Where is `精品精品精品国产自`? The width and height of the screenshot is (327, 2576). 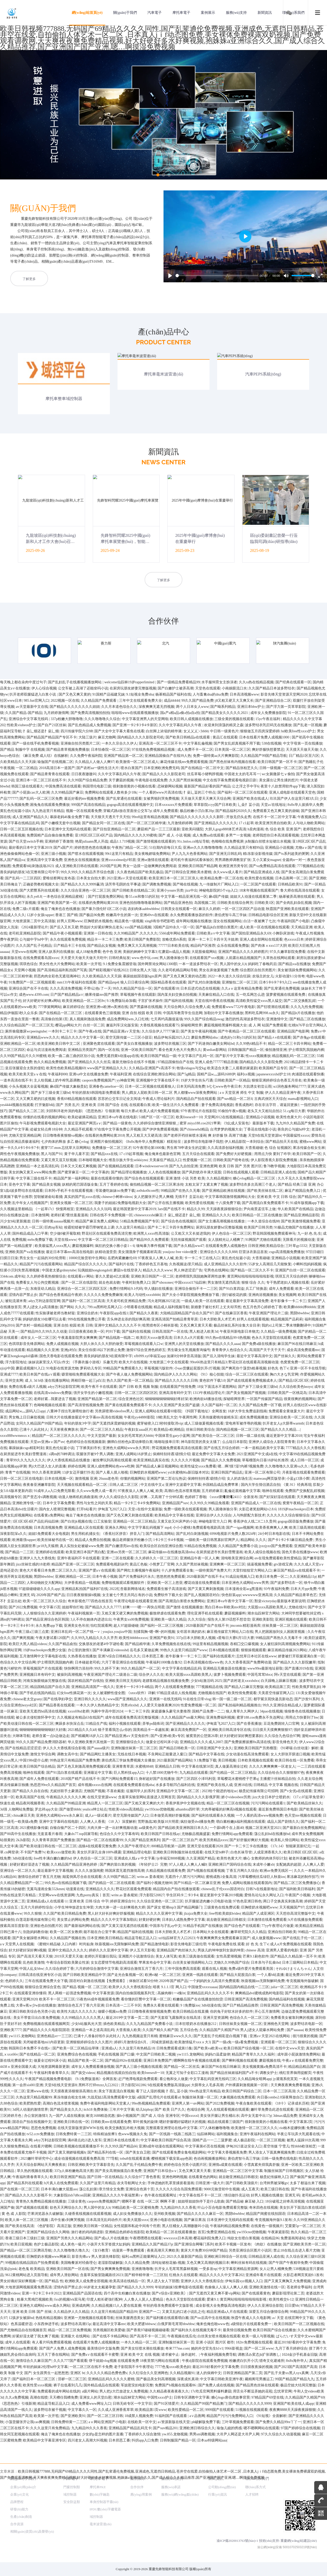 精品精品精品国产自 is located at coordinates (304, 2199).